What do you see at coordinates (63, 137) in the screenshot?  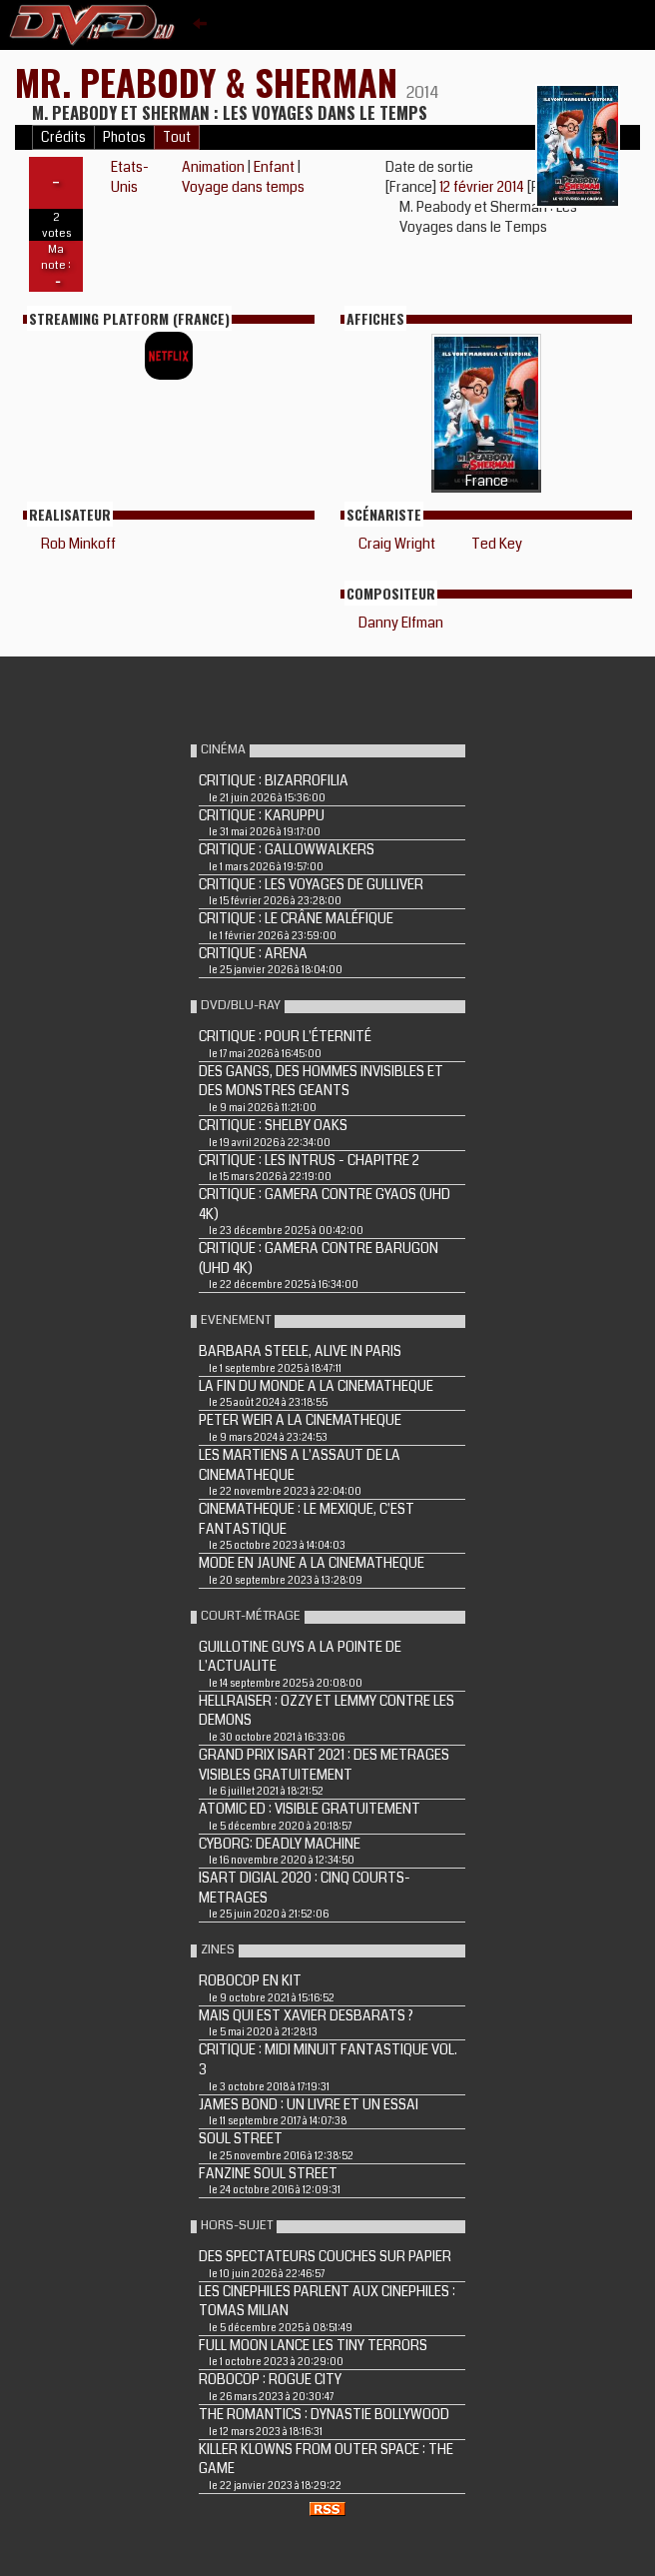 I see `Crédits` at bounding box center [63, 137].